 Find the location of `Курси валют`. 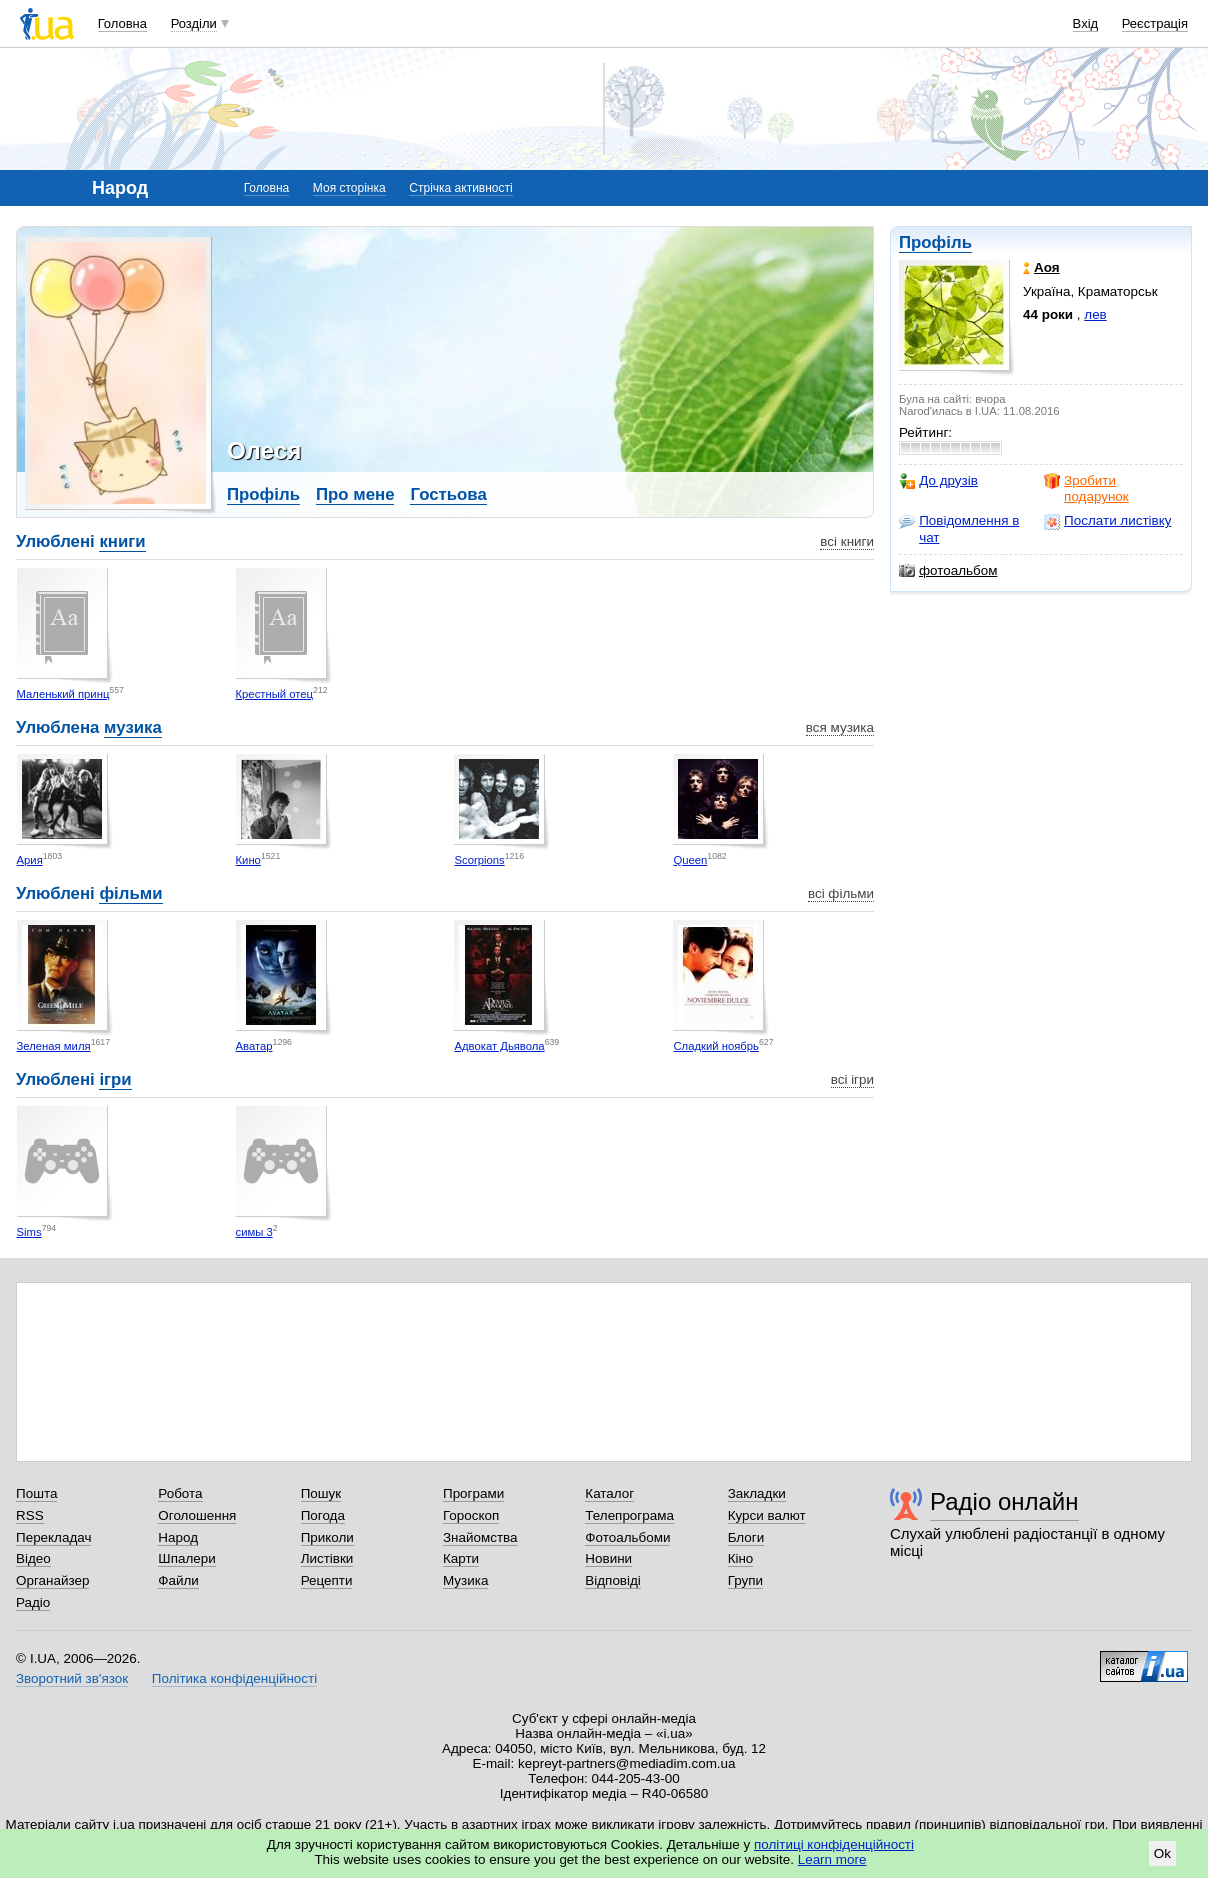

Курси валют is located at coordinates (767, 1515).